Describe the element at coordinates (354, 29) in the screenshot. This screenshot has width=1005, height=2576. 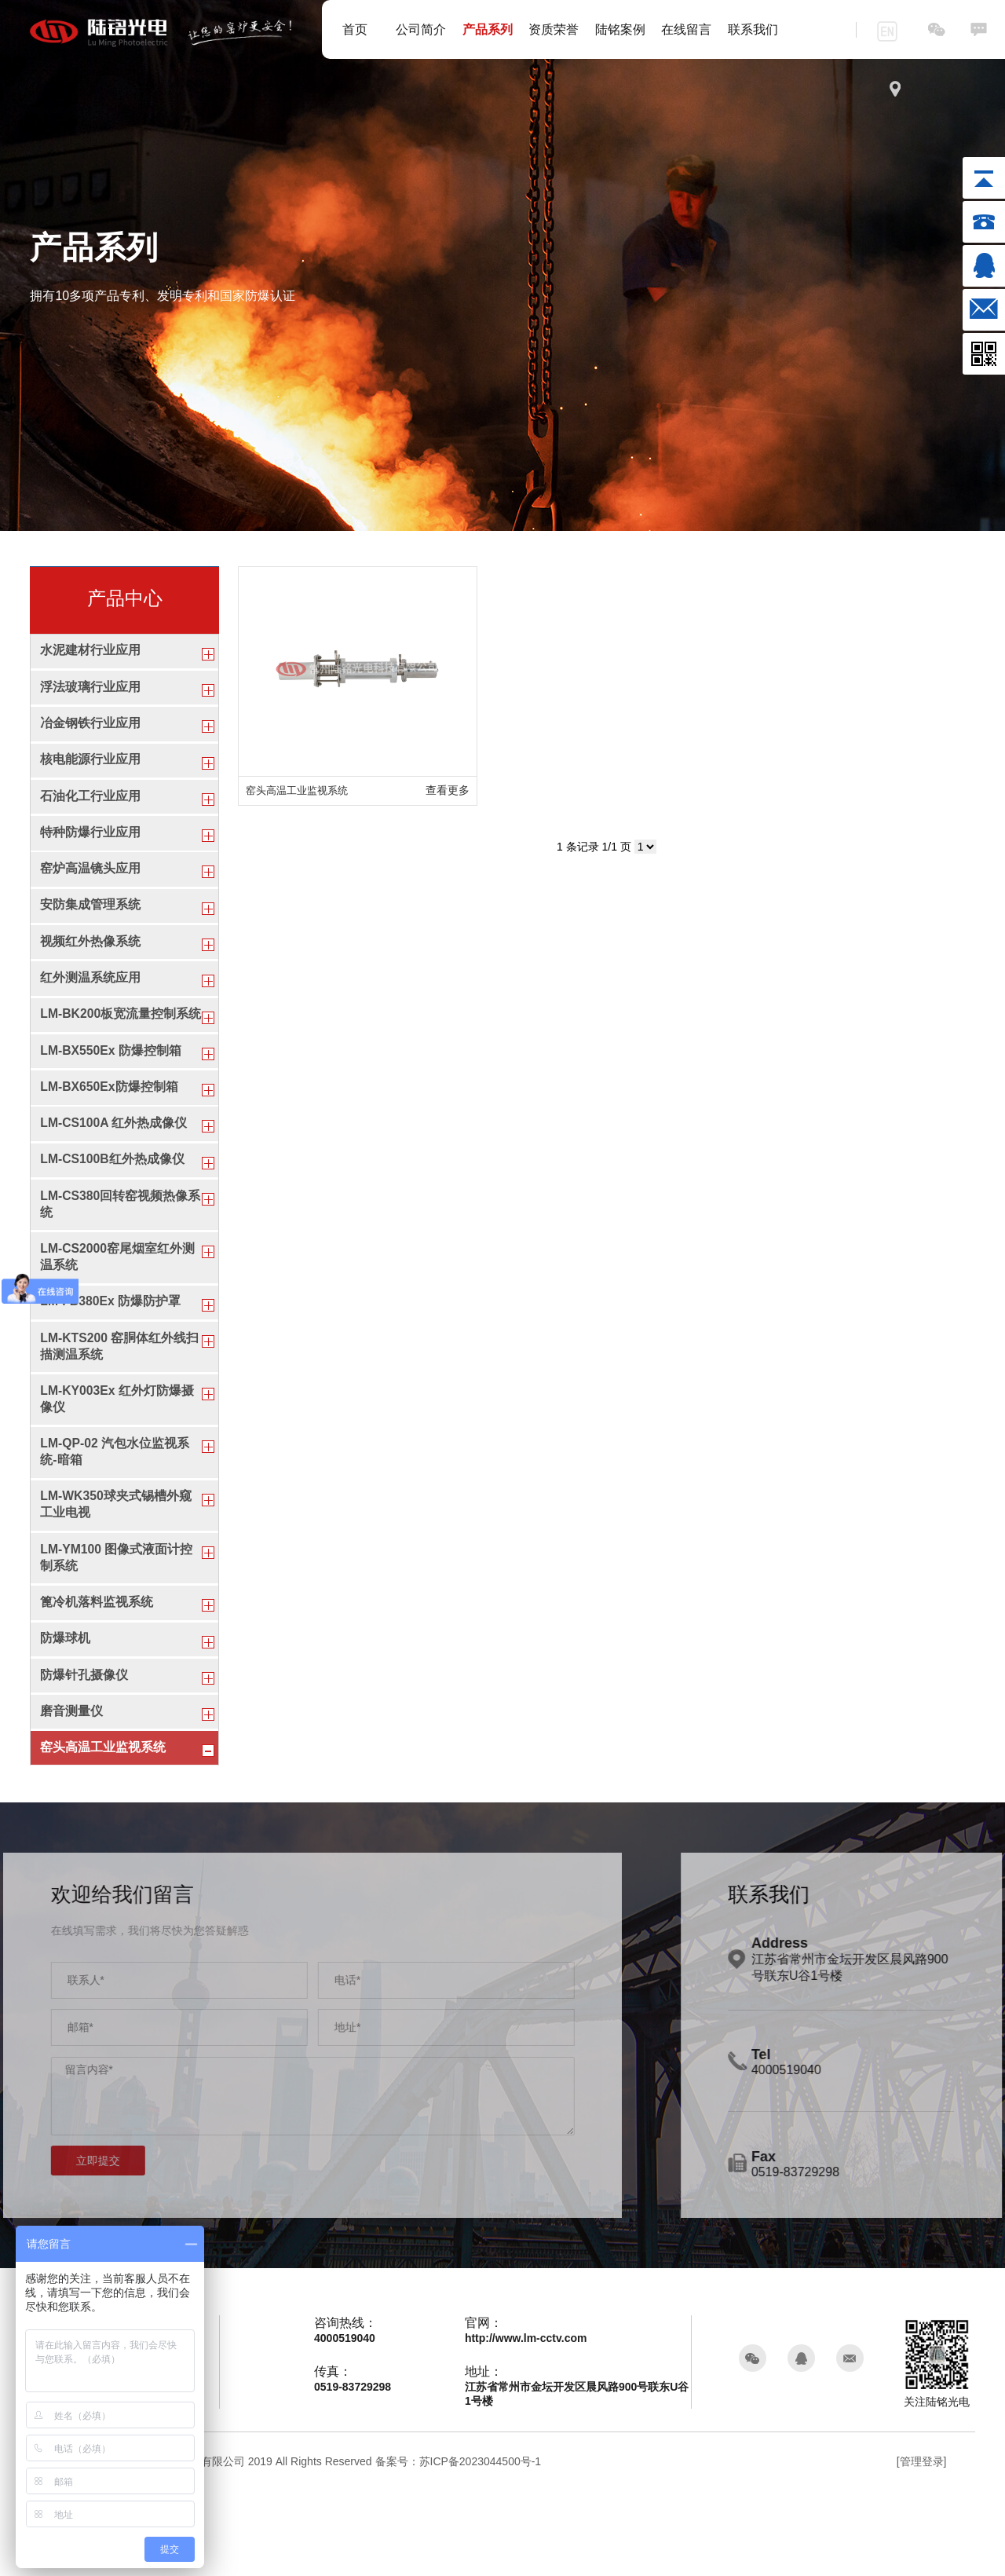
I see `首页` at that location.